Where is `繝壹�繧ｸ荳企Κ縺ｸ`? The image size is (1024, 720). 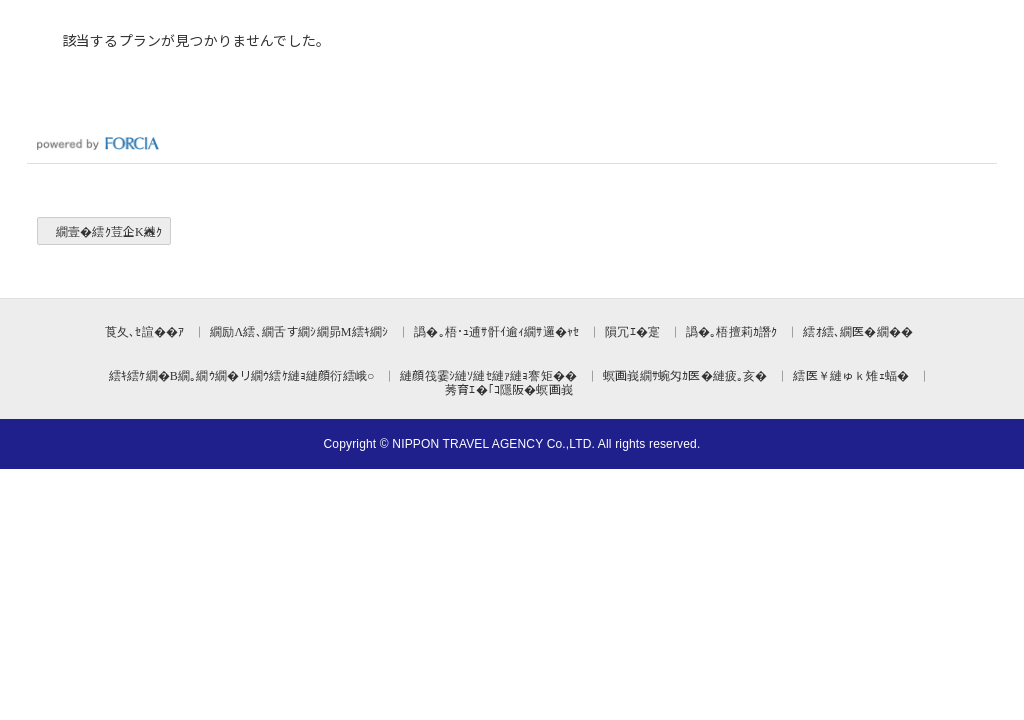 繝壹�繧ｸ荳企Κ縺ｸ is located at coordinates (109, 230).